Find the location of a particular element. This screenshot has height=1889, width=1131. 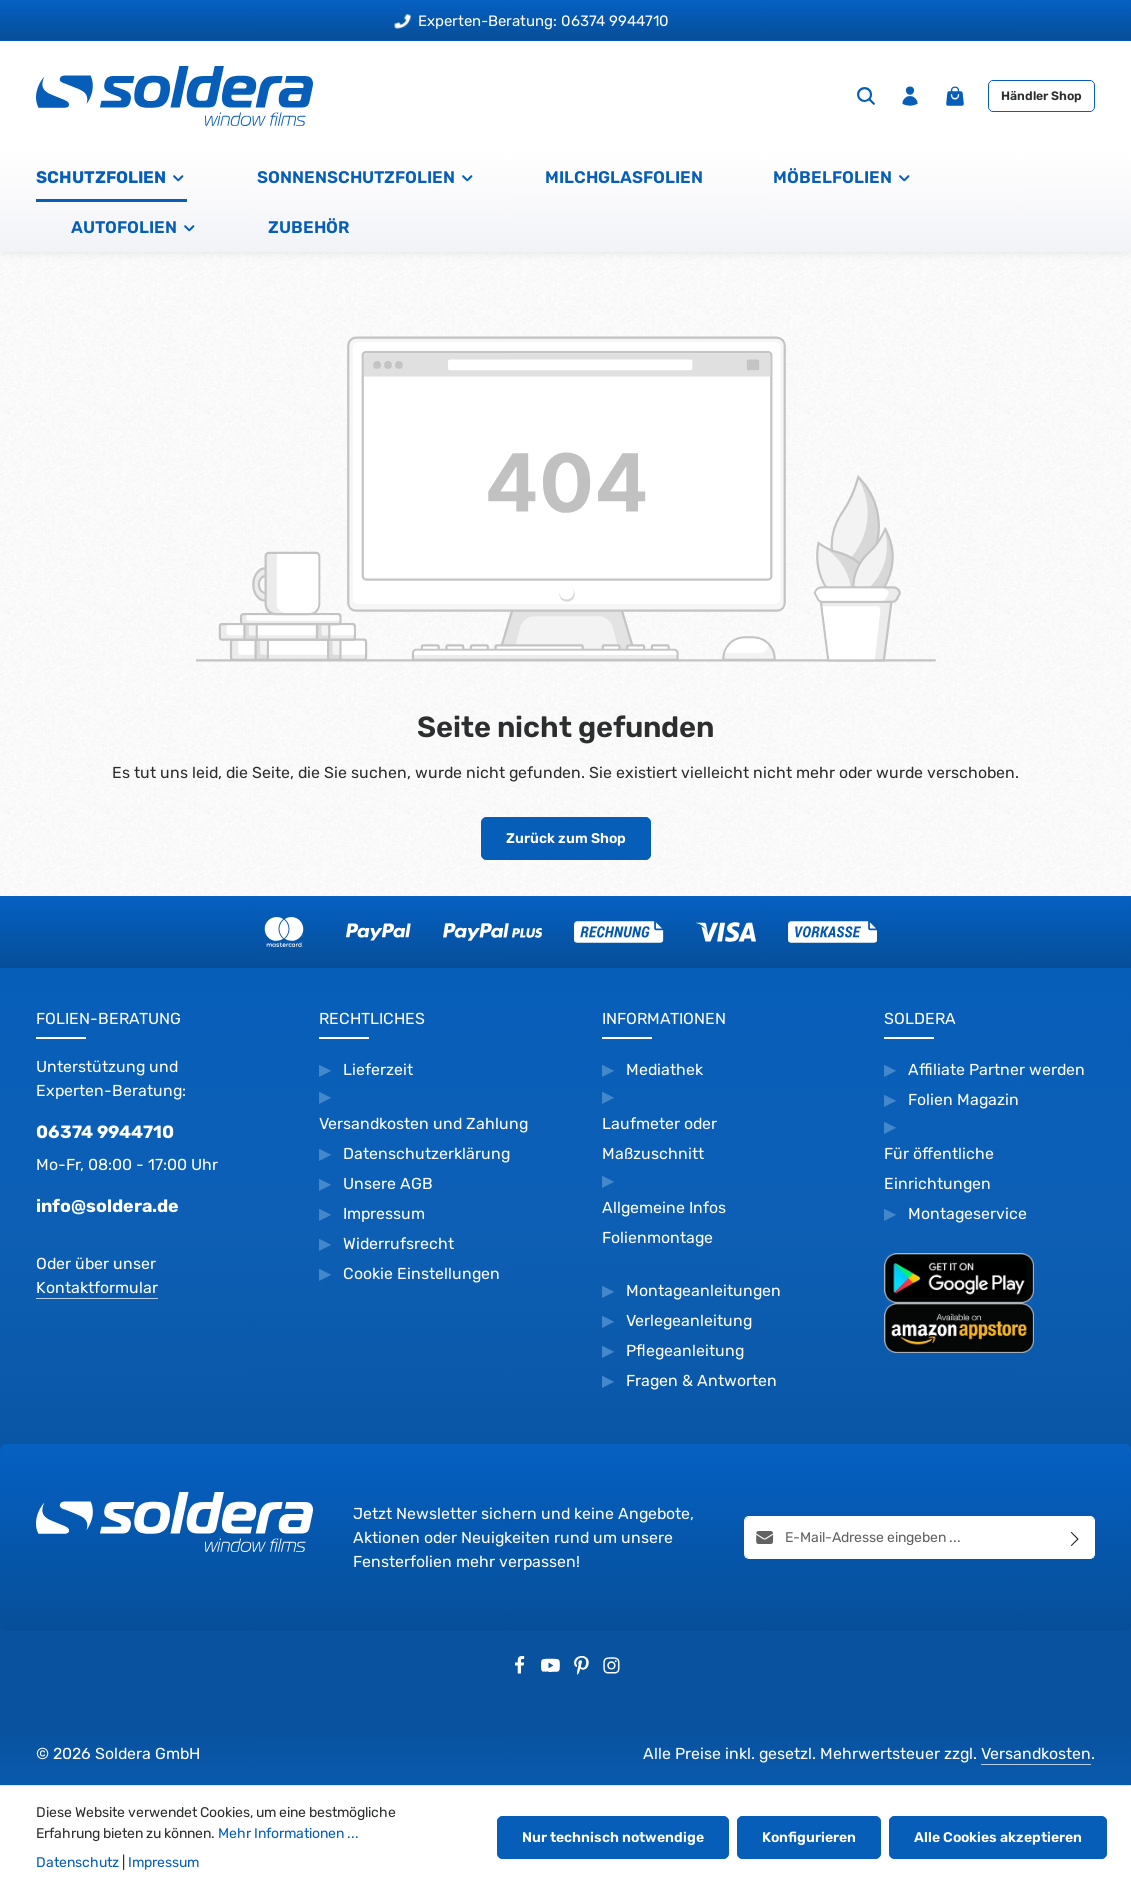

Datenschutz is located at coordinates (77, 1862).